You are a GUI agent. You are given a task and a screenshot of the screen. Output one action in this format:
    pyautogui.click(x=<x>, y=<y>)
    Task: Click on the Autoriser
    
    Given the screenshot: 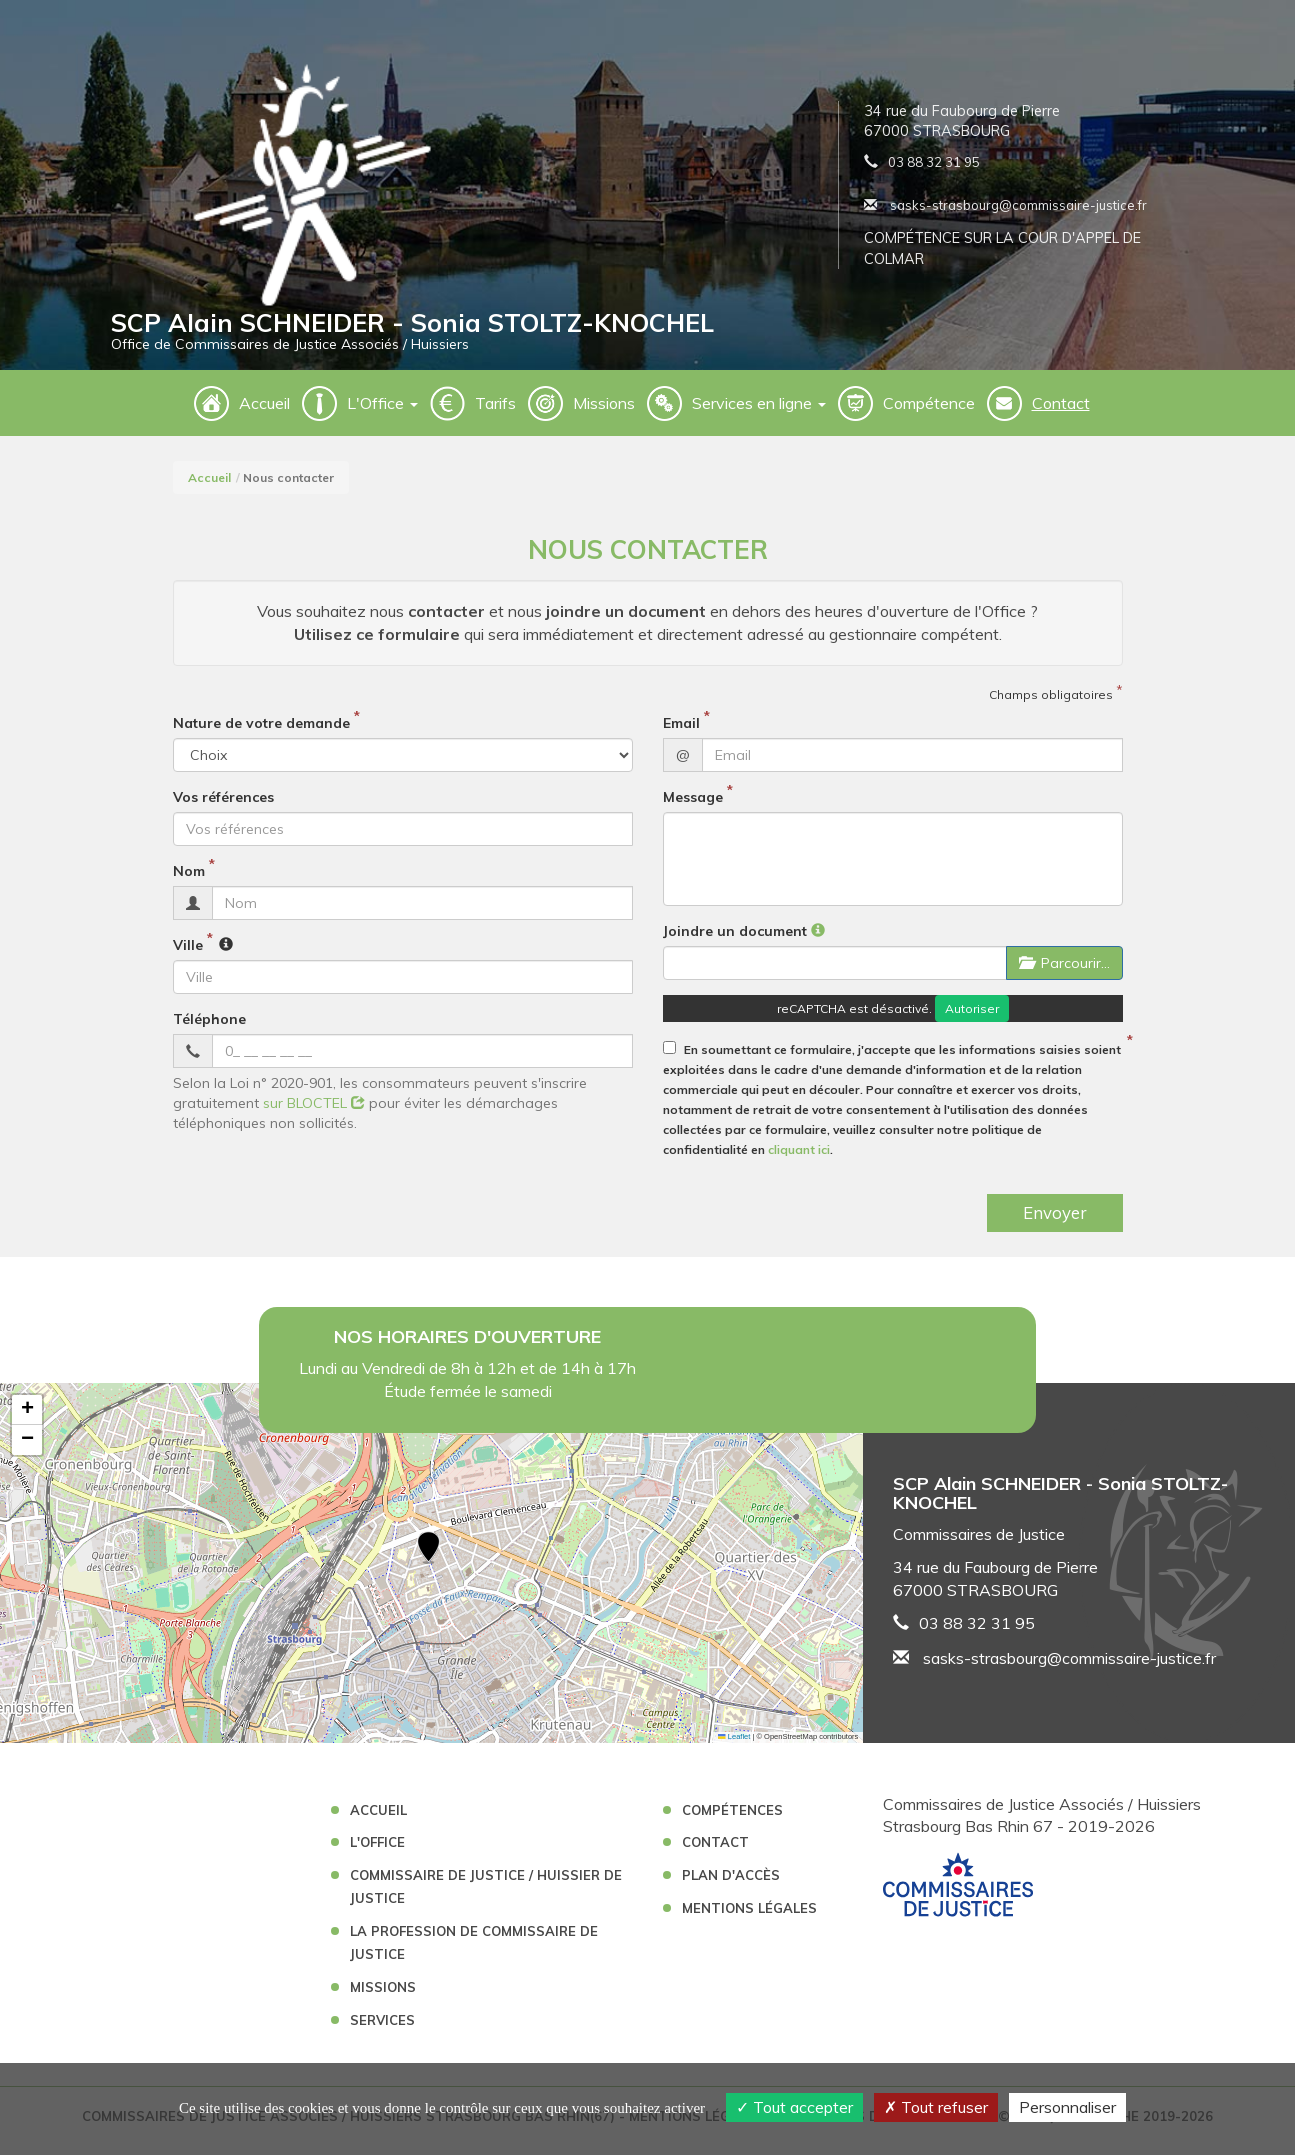 What is the action you would take?
    pyautogui.click(x=972, y=1018)
    